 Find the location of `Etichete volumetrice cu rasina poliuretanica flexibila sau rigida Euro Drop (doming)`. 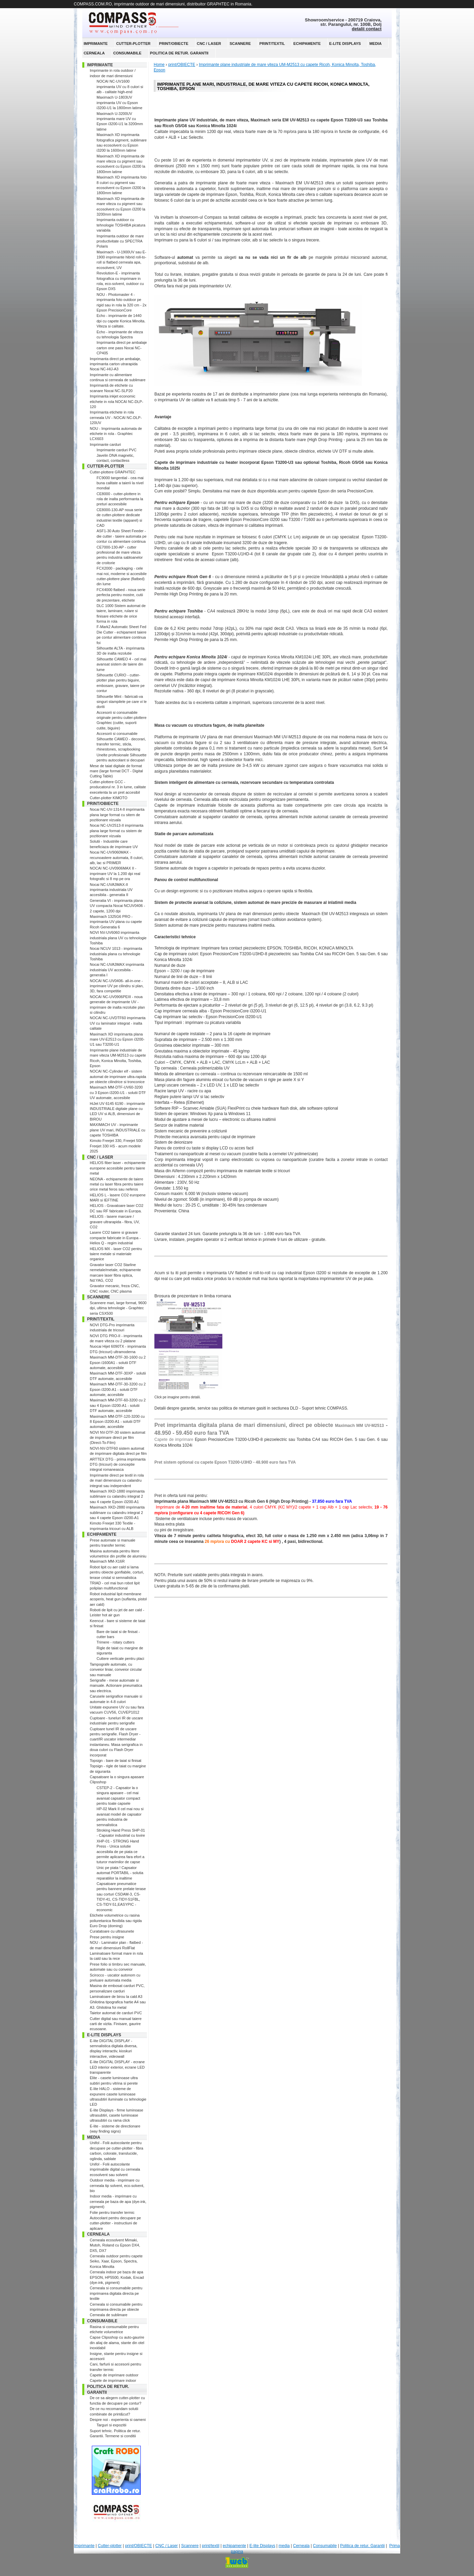

Etichete volumetrice cu rasina poliuretanica flexibila sau rigida Euro Drop (doming) is located at coordinates (116, 1920).